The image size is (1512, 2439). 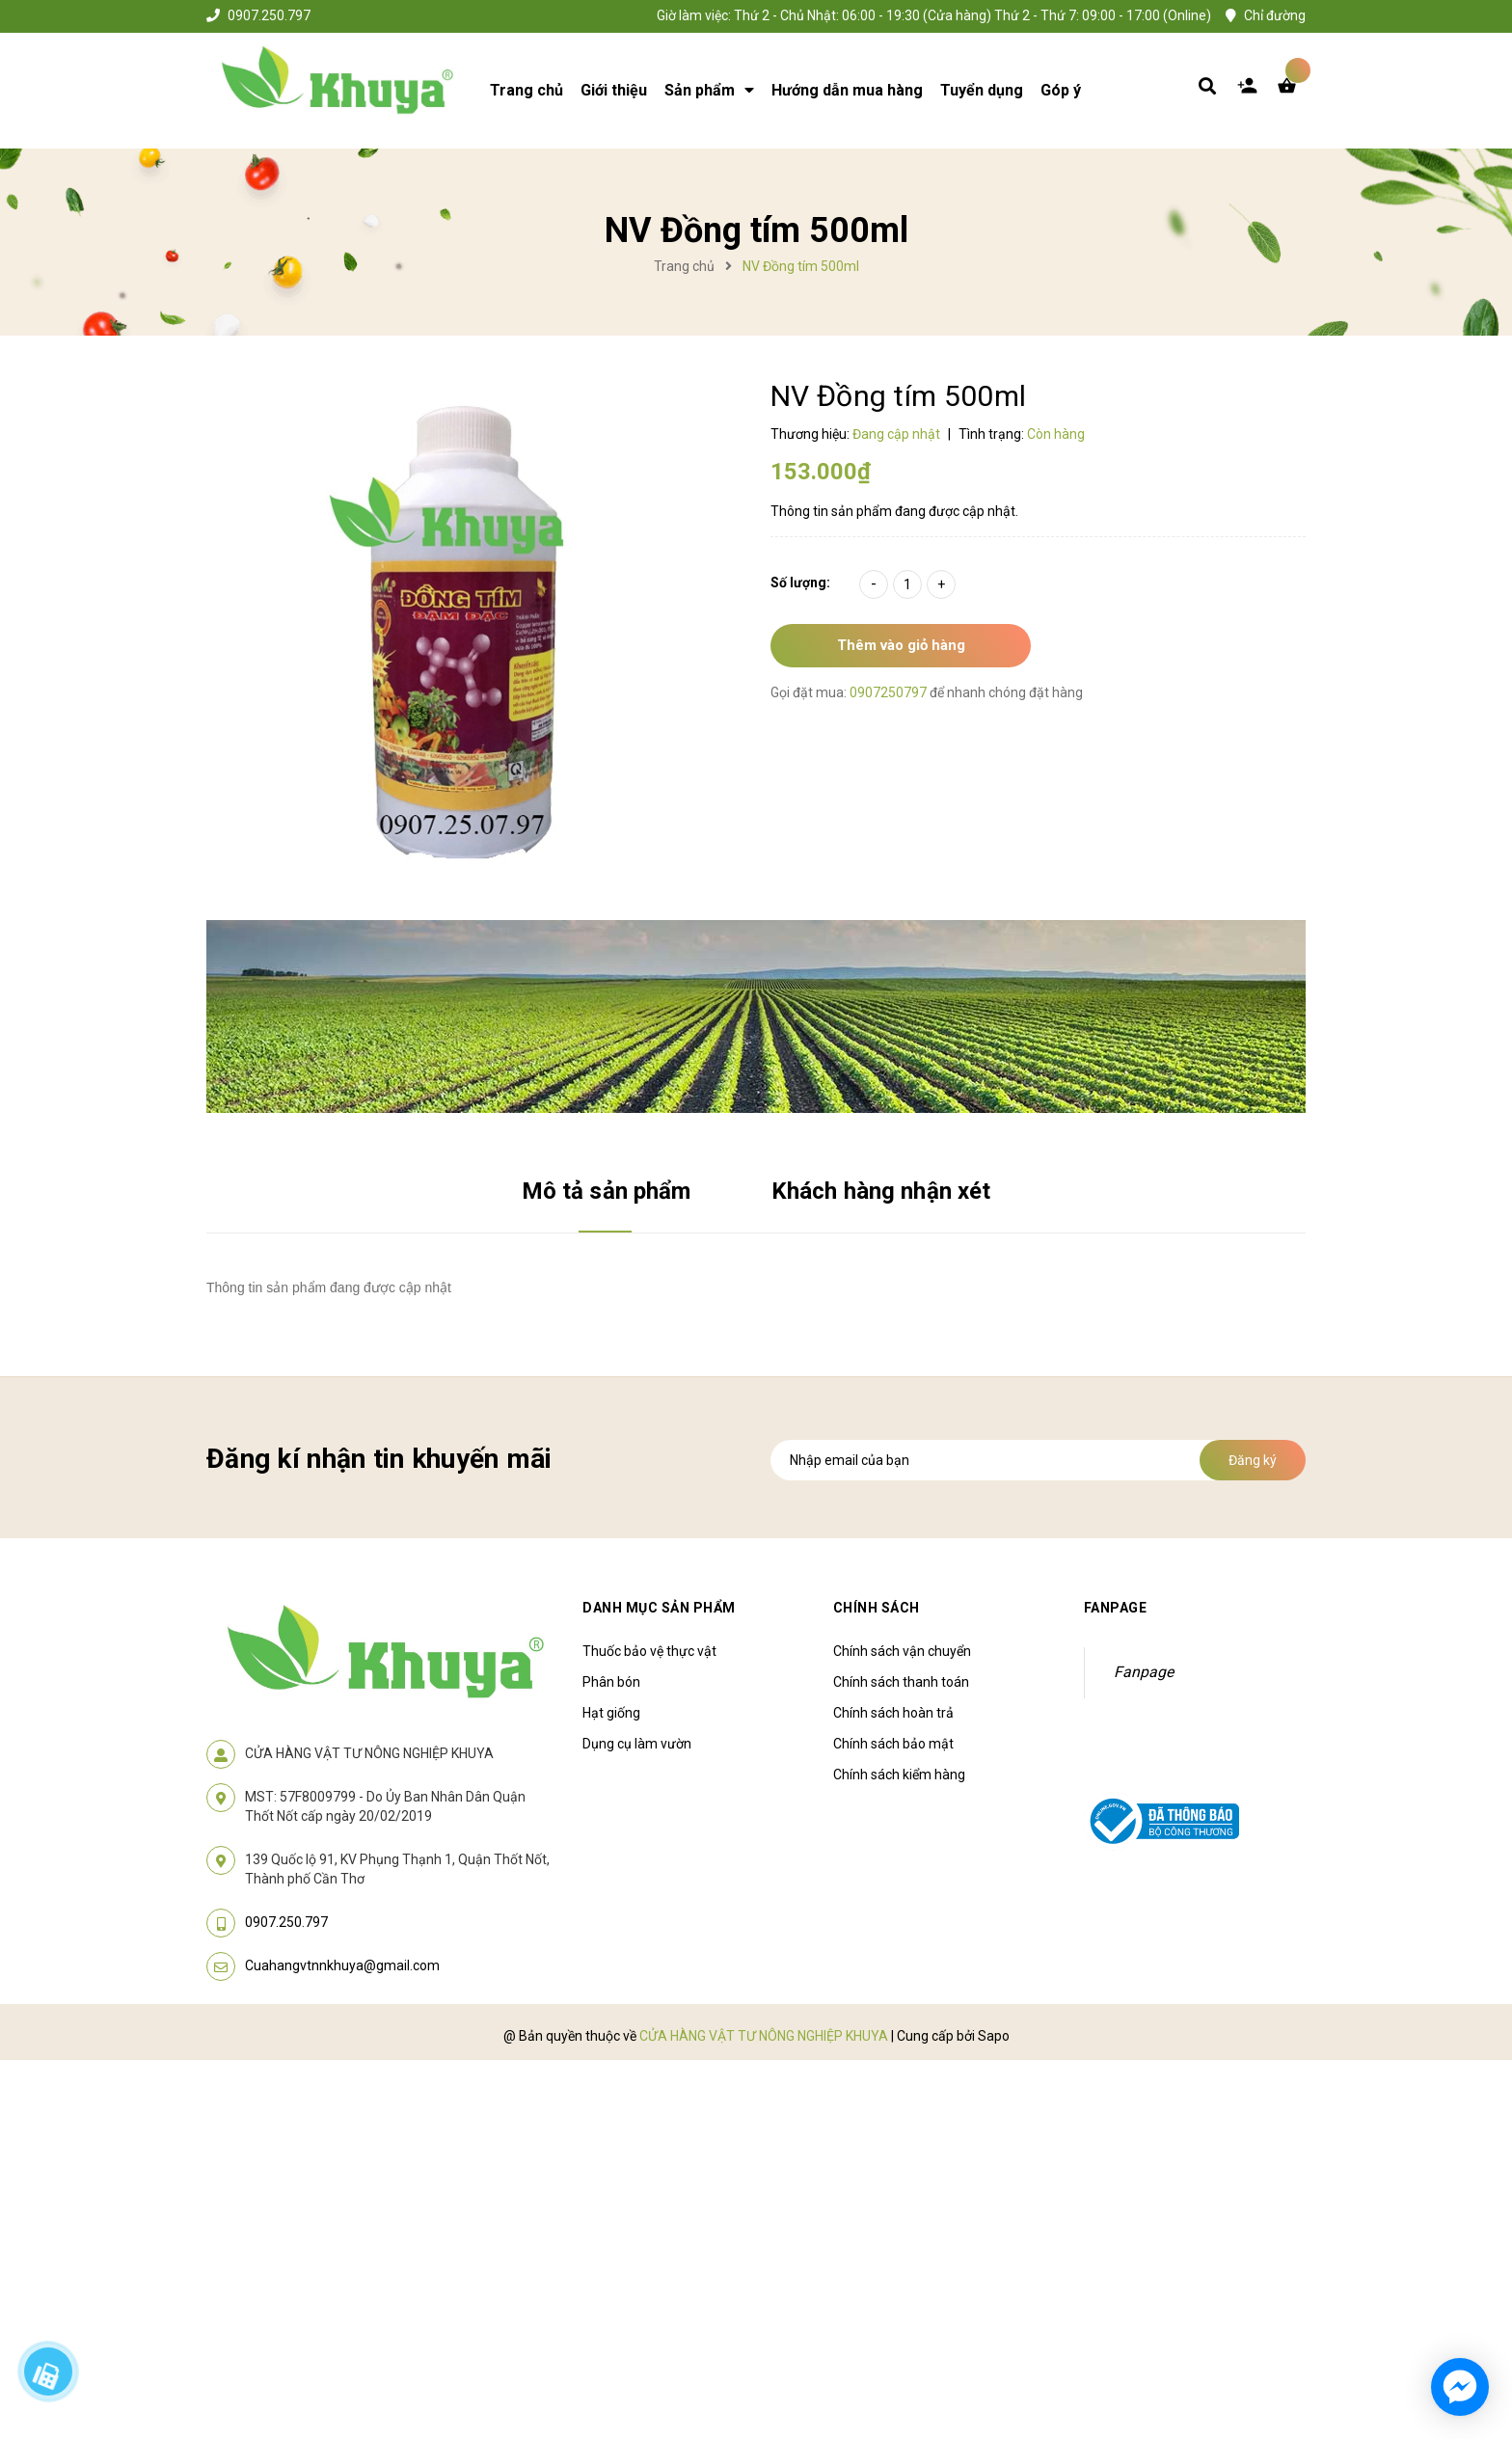 What do you see at coordinates (1275, 15) in the screenshot?
I see `Chỉ đường` at bounding box center [1275, 15].